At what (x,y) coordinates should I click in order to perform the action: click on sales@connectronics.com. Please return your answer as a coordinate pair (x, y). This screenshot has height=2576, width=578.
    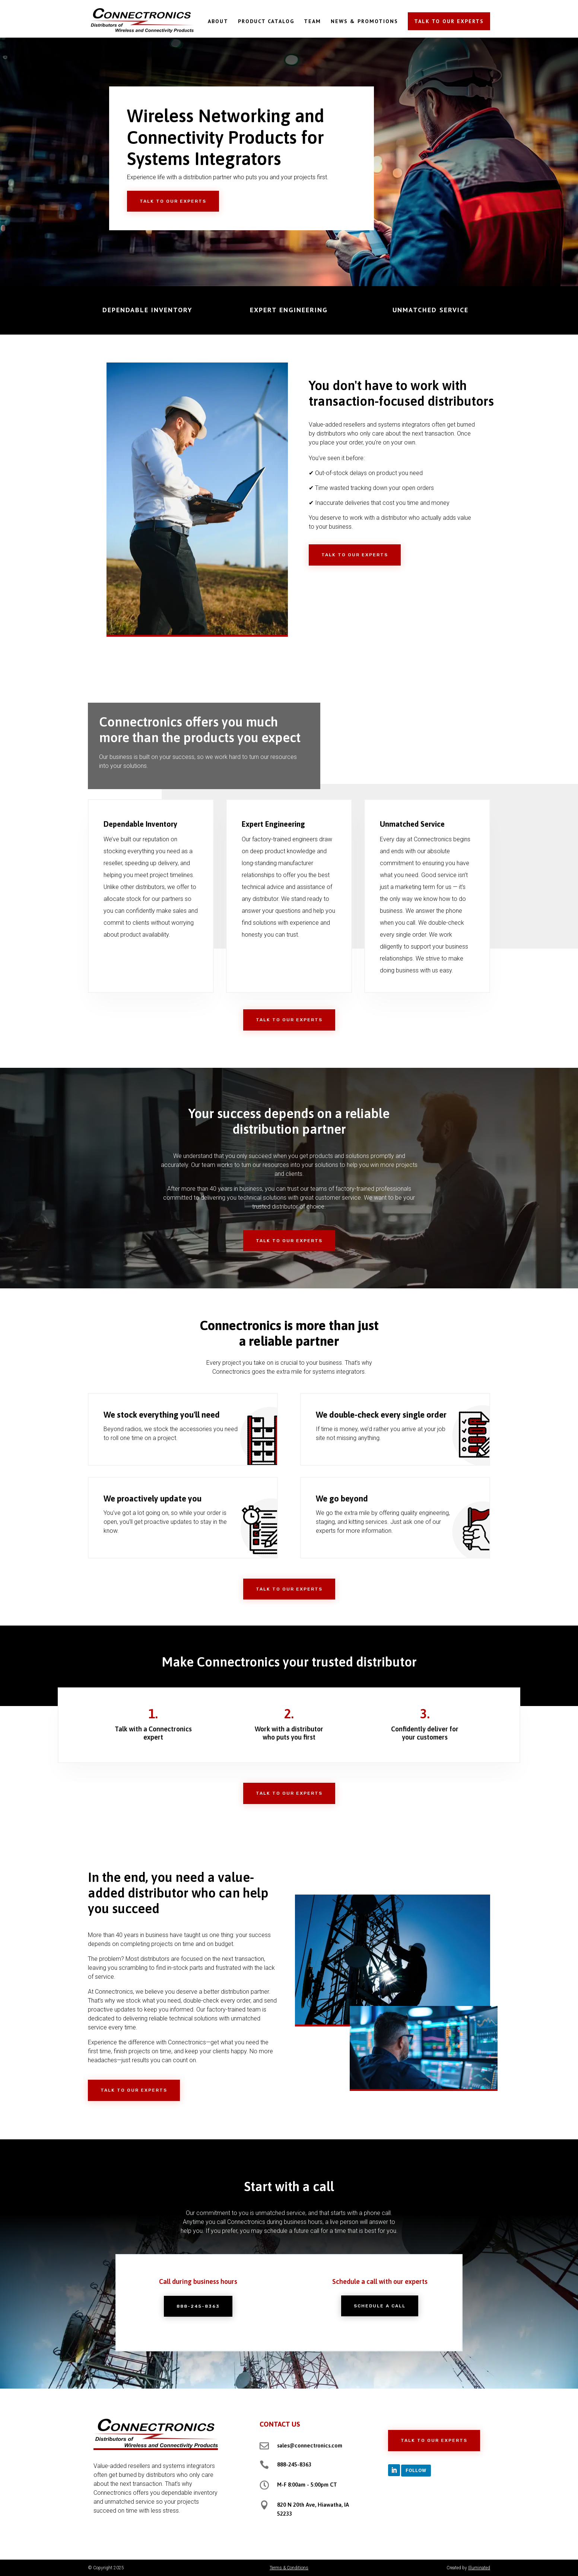
    Looking at the image, I should click on (309, 2445).